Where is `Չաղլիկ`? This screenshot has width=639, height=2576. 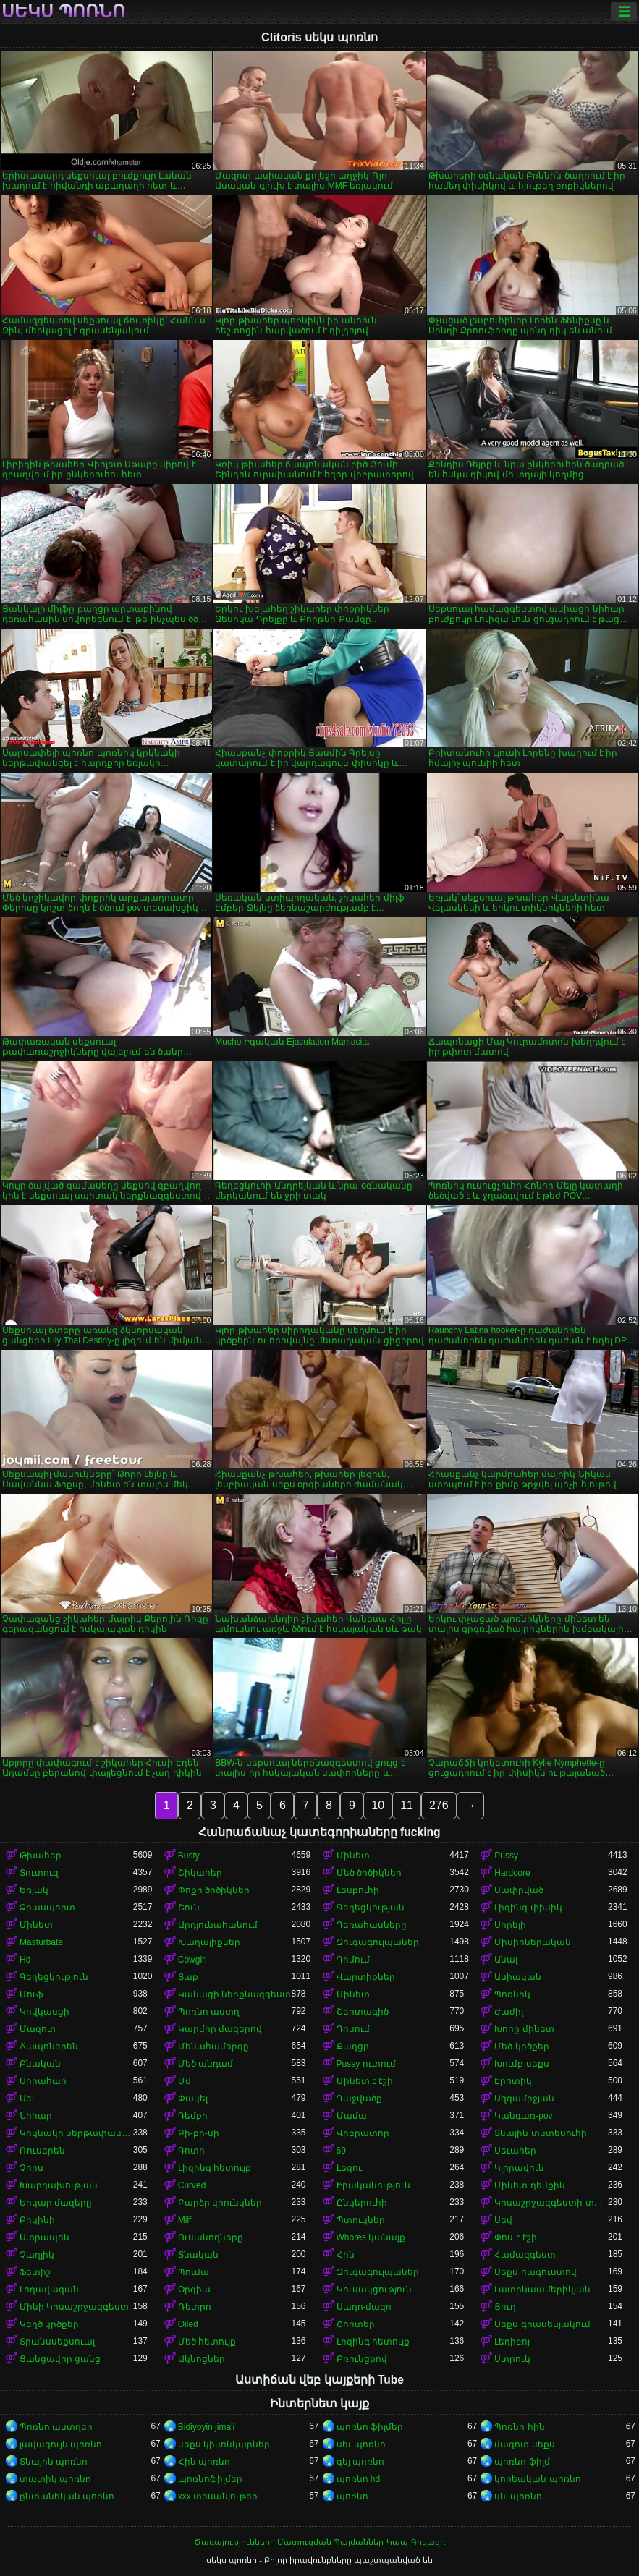
Չաղլիկ is located at coordinates (37, 2255).